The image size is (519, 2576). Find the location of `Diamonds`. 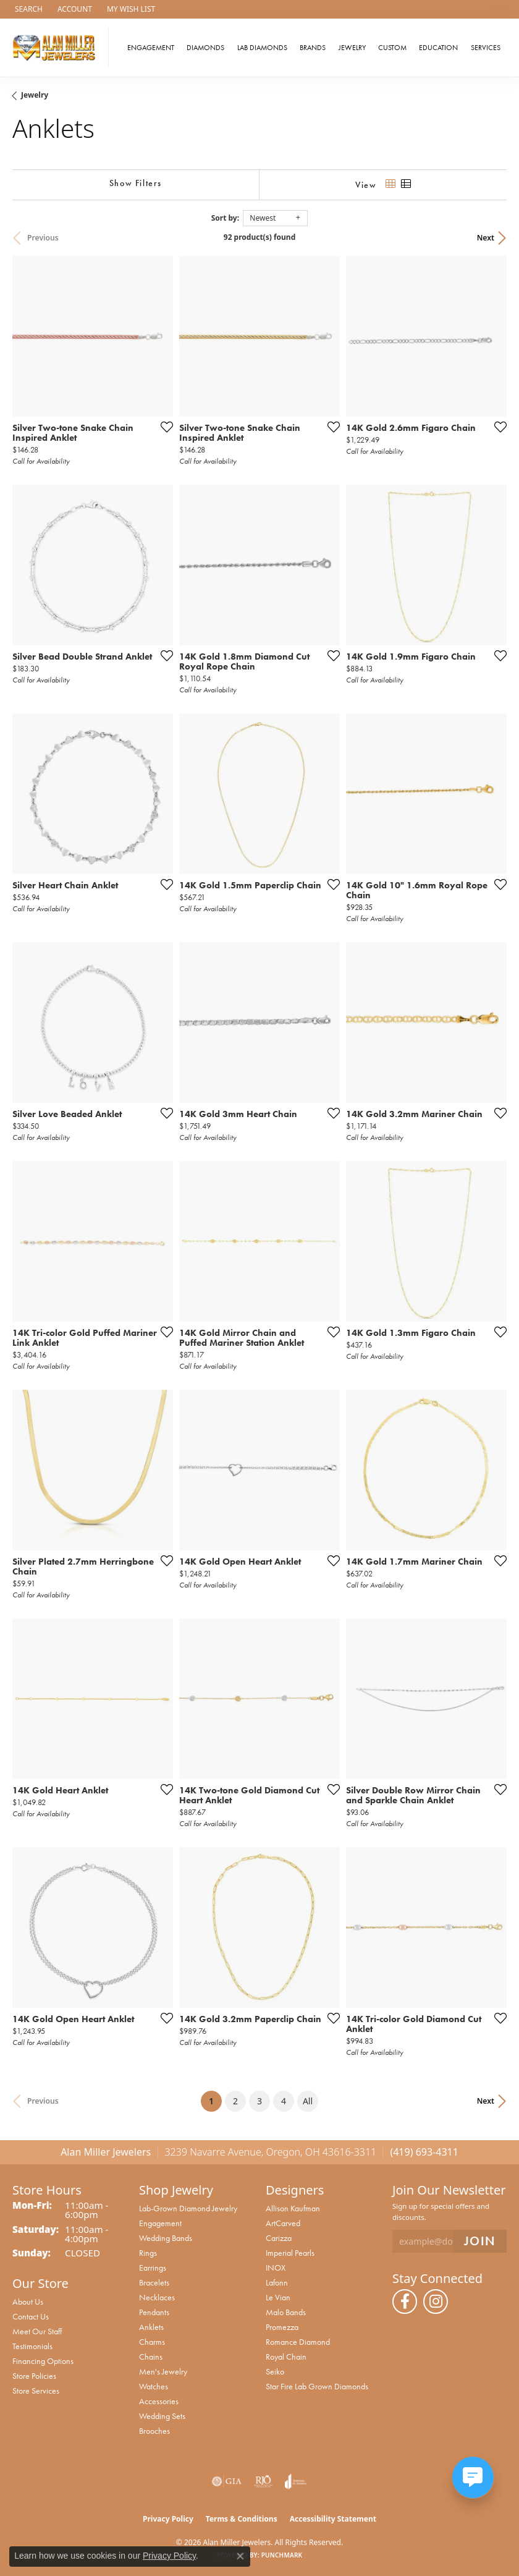

Diamonds is located at coordinates (205, 48).